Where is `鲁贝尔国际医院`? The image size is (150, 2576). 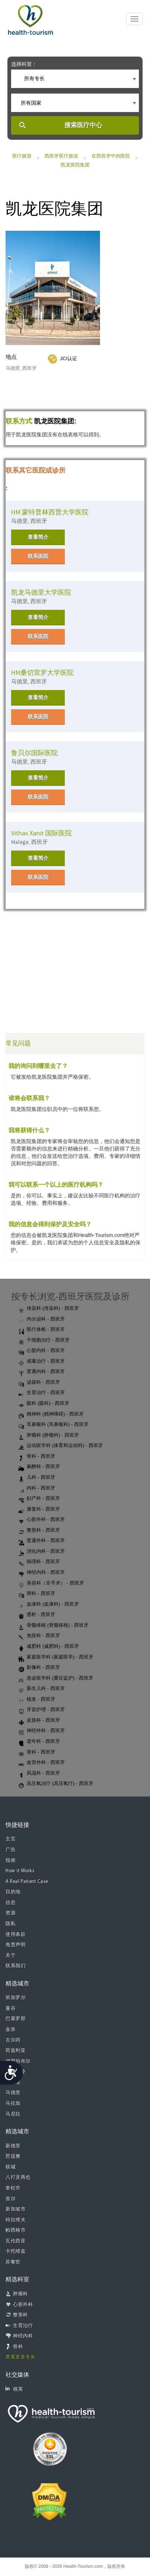 鲁贝尔国际医院 is located at coordinates (34, 753).